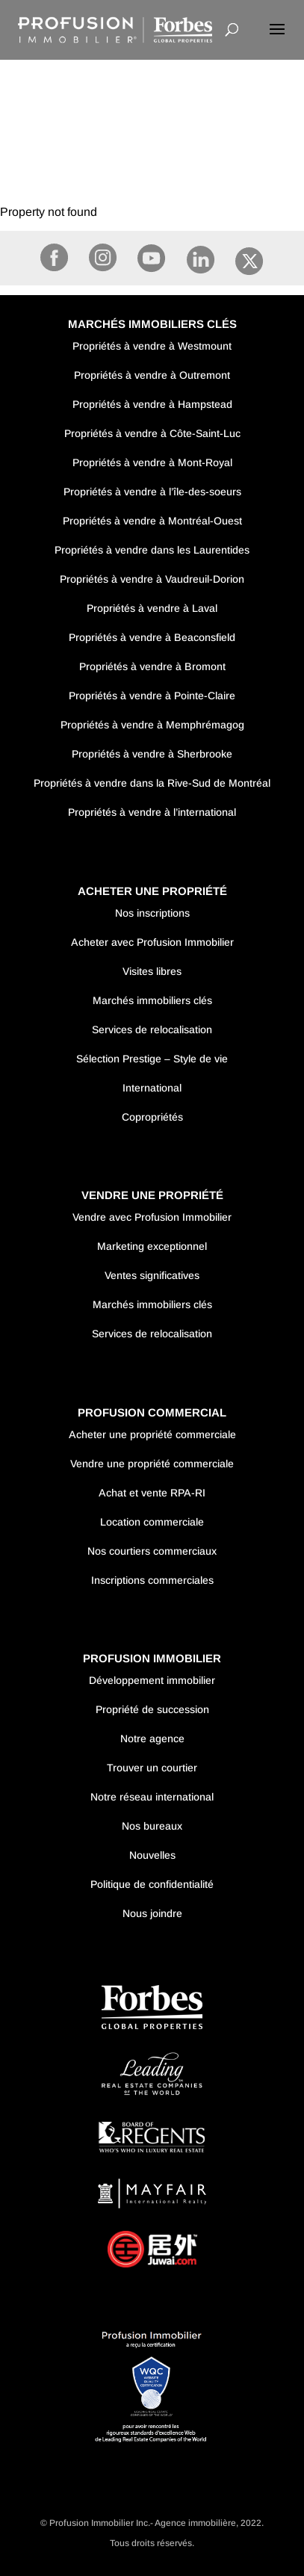  Describe the element at coordinates (152, 942) in the screenshot. I see `Acheter avec Profusion Immobilier` at that location.